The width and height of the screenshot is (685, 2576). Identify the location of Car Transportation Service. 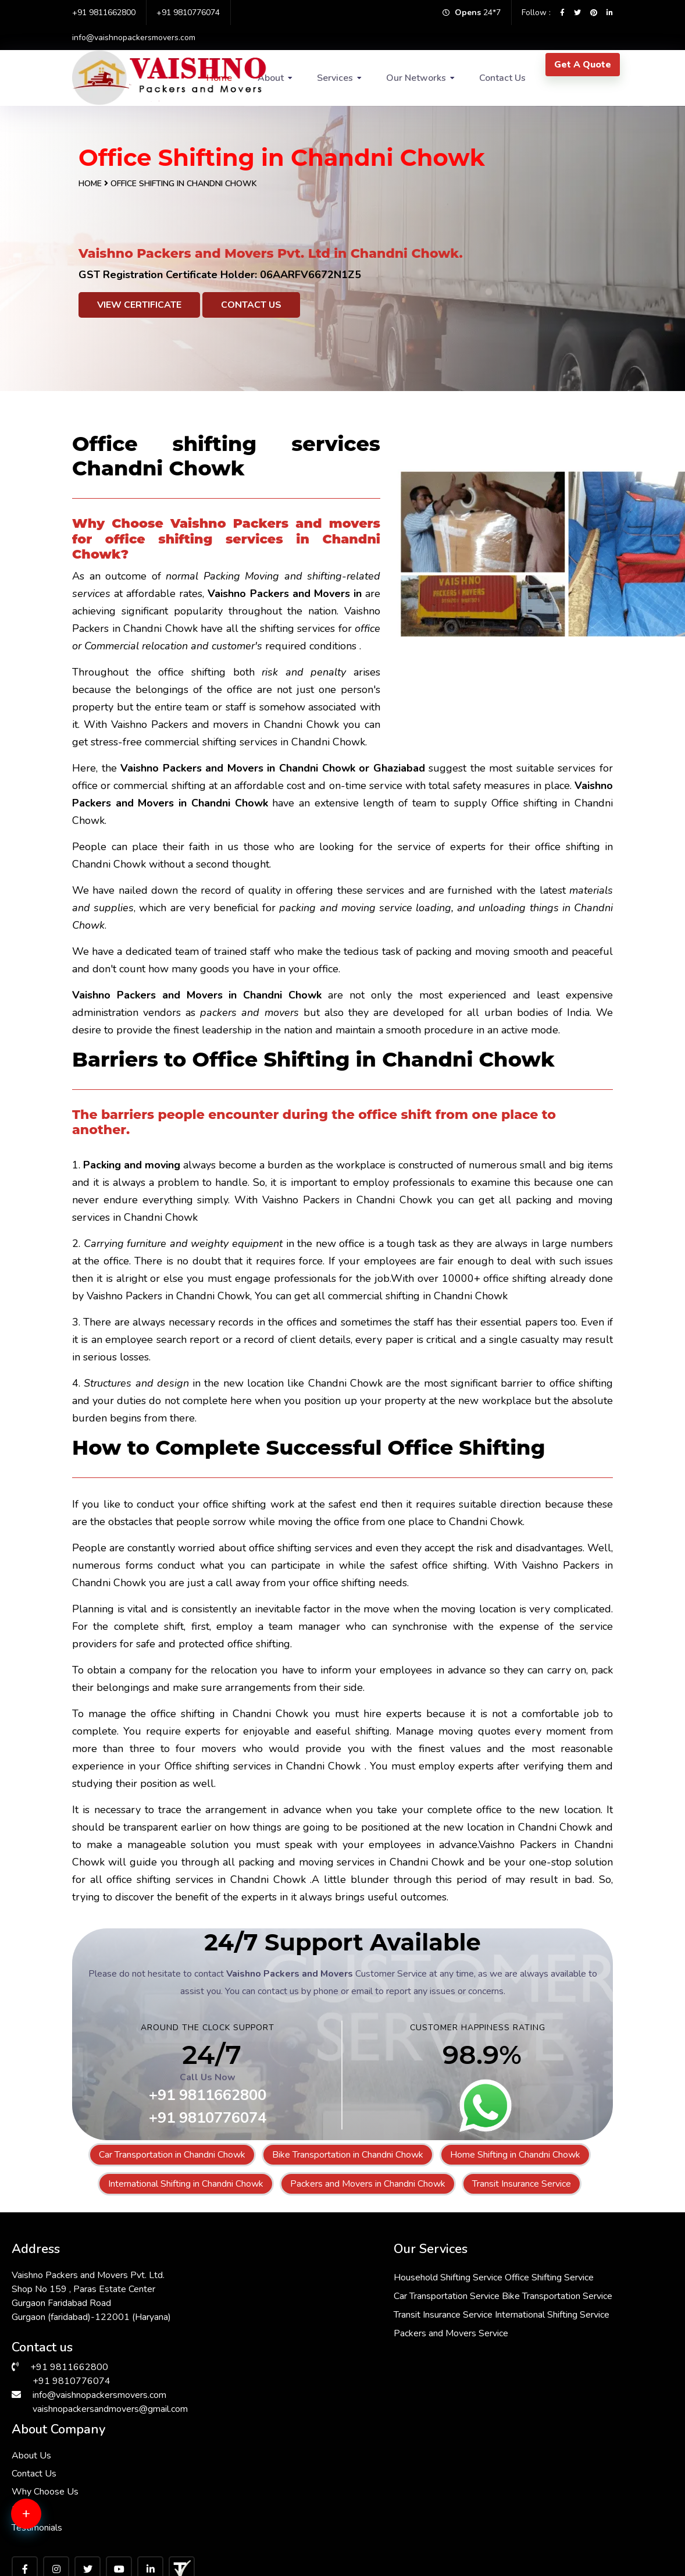
(333, 2310).